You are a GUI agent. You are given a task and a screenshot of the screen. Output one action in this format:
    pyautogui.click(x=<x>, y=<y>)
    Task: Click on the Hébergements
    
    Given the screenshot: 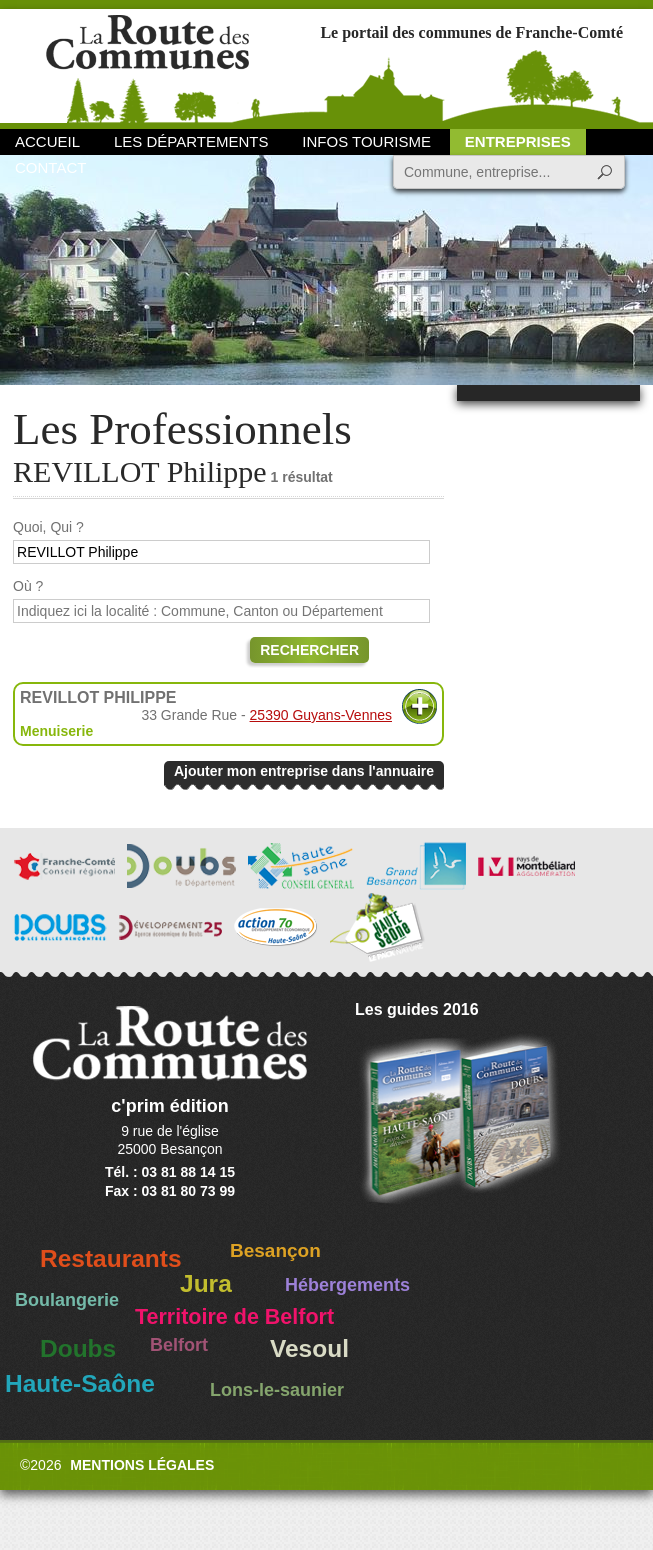 What is the action you would take?
    pyautogui.click(x=347, y=1285)
    